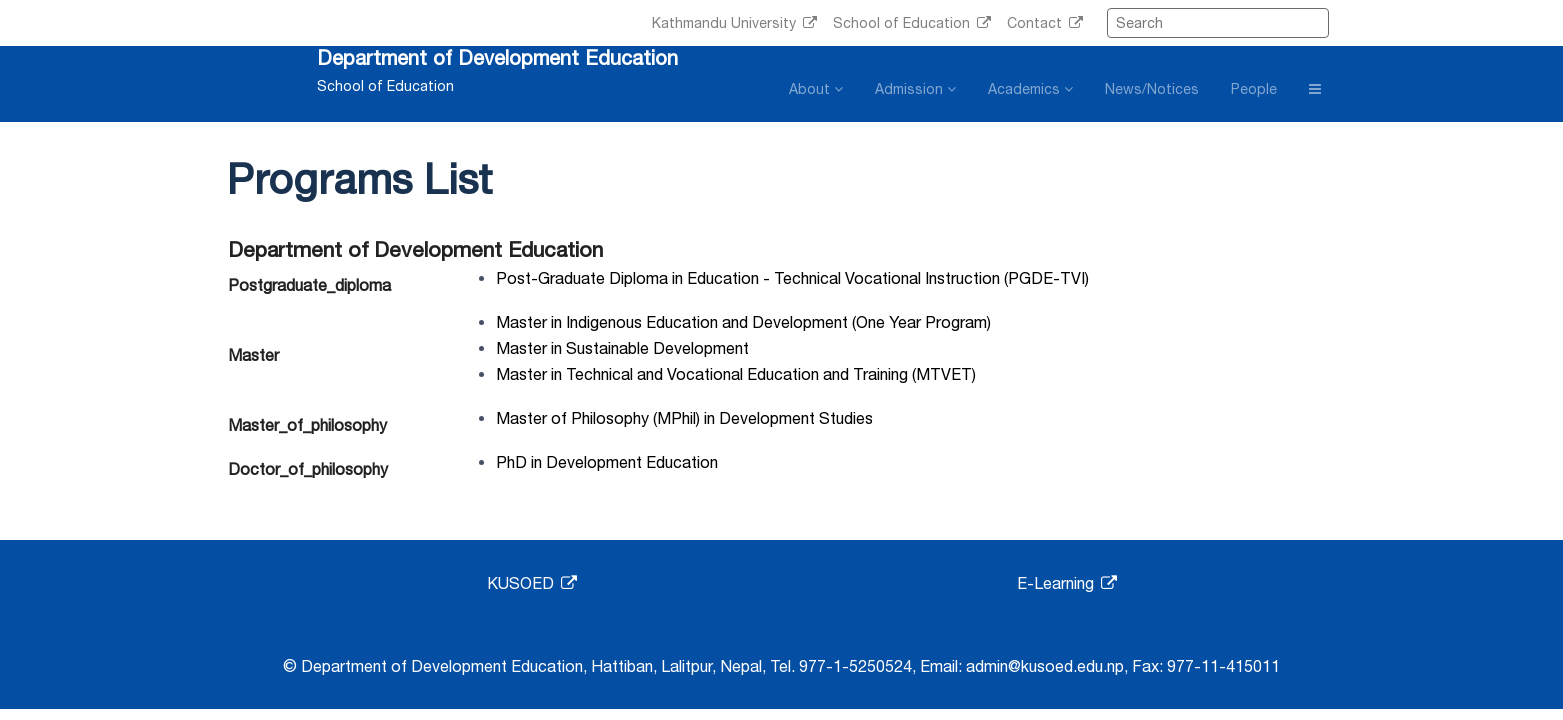  I want to click on Master in Indigenous Education and Development (One Year Program), so click(743, 322).